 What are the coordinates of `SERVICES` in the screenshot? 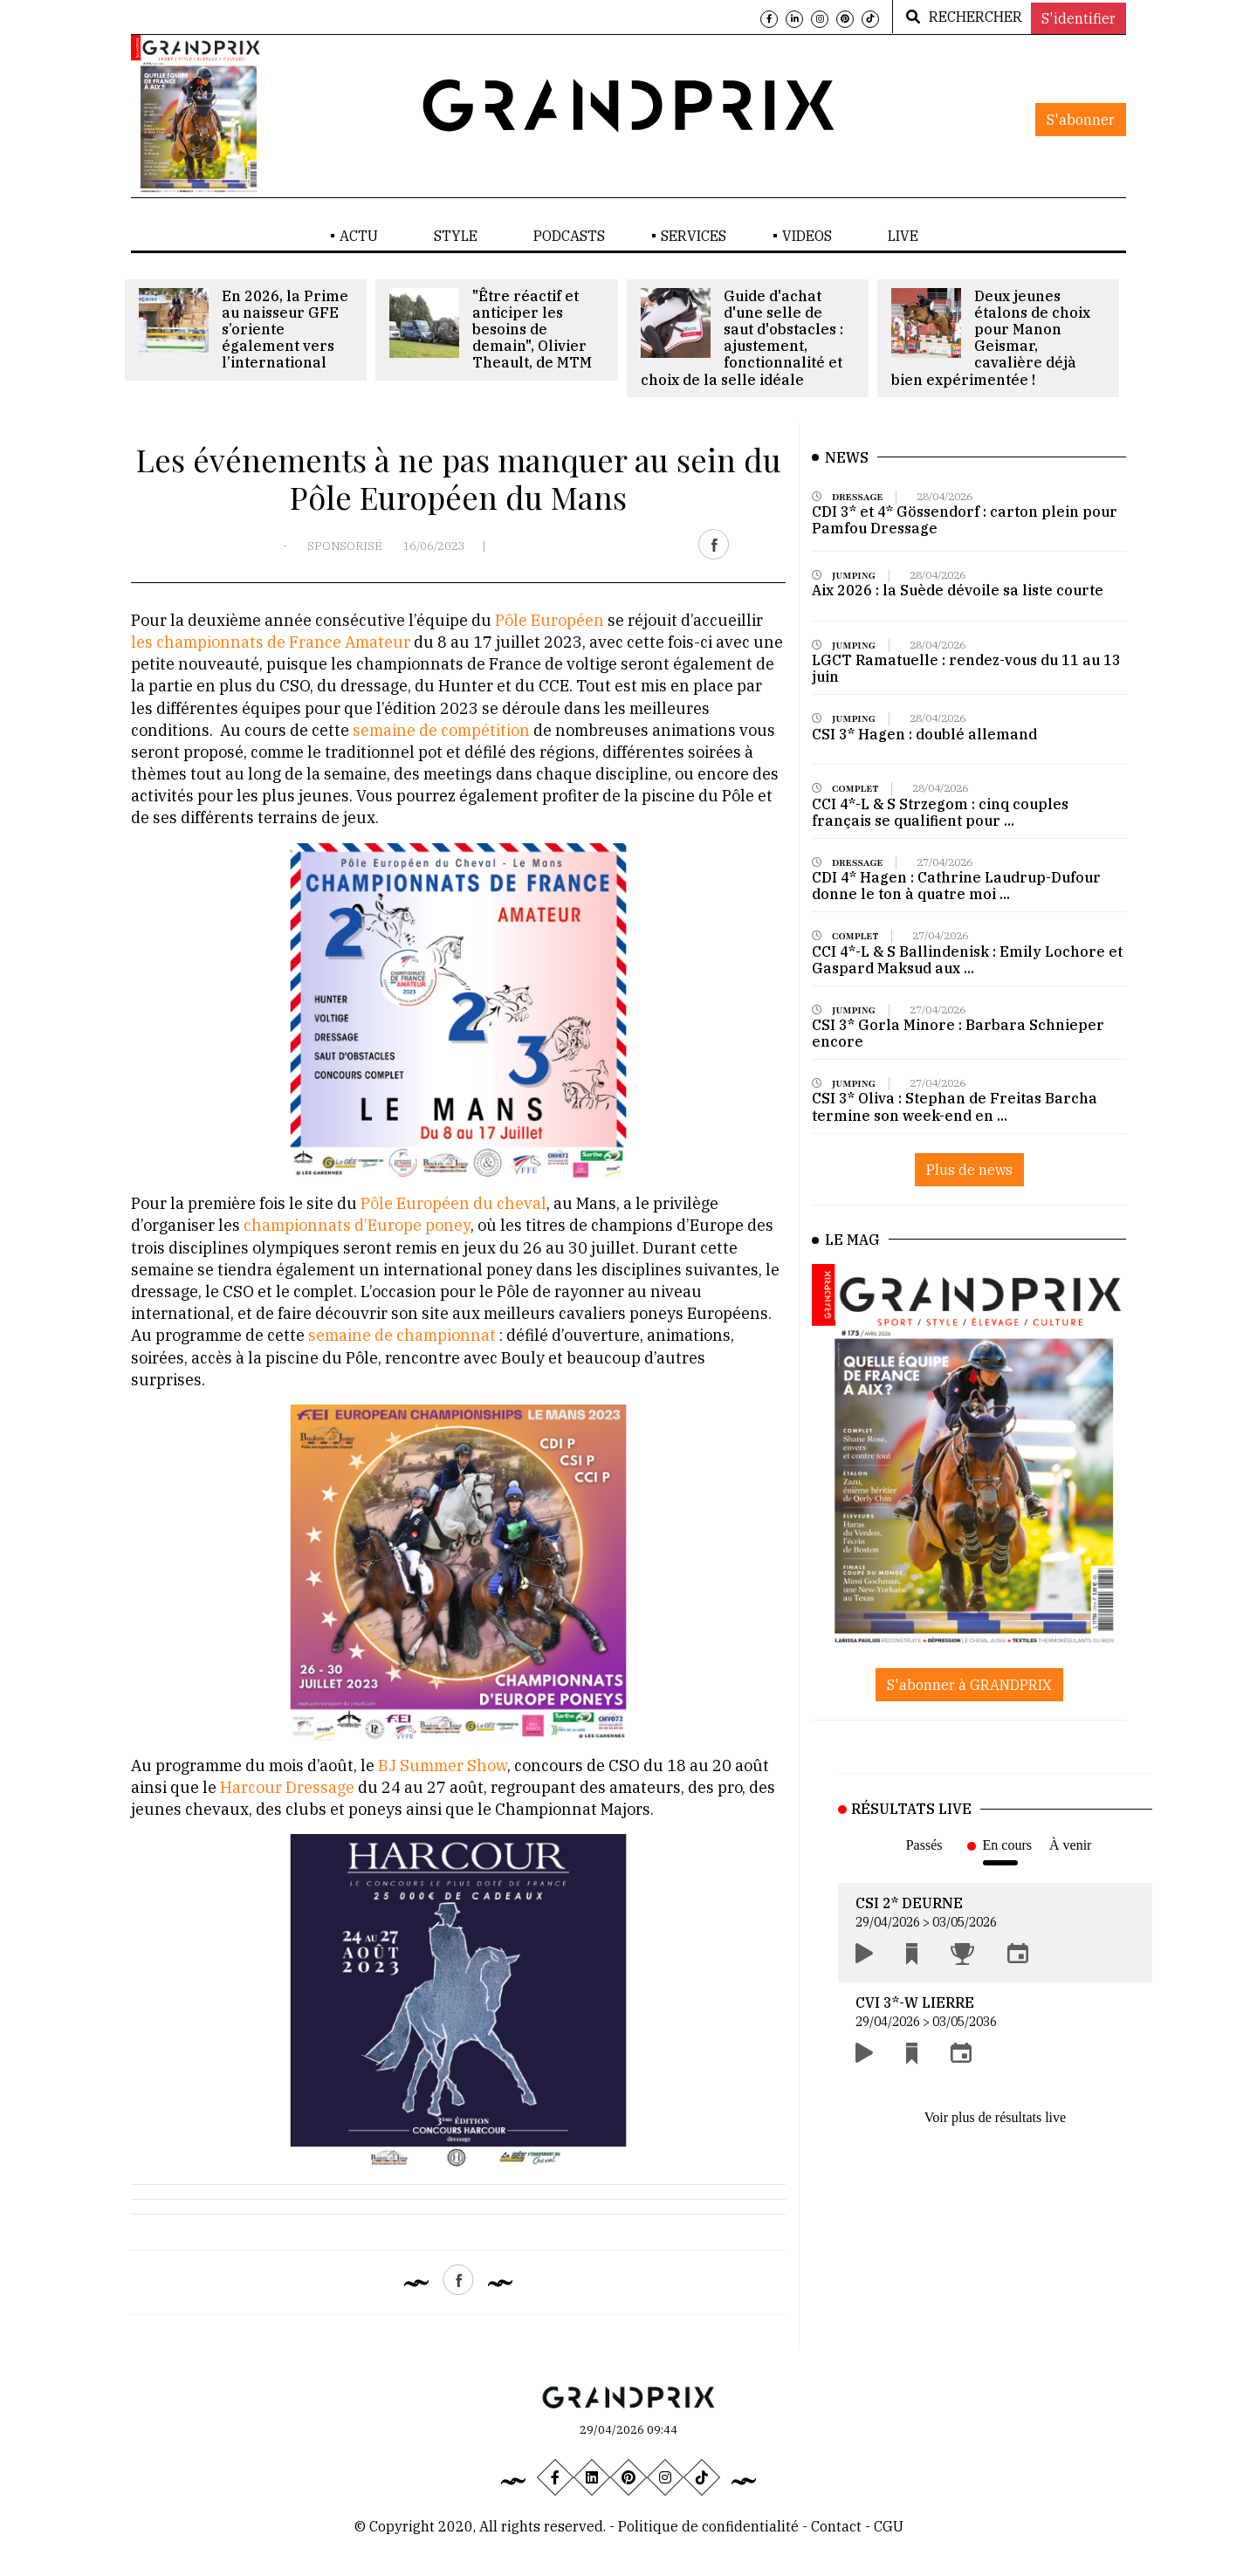 It's located at (693, 235).